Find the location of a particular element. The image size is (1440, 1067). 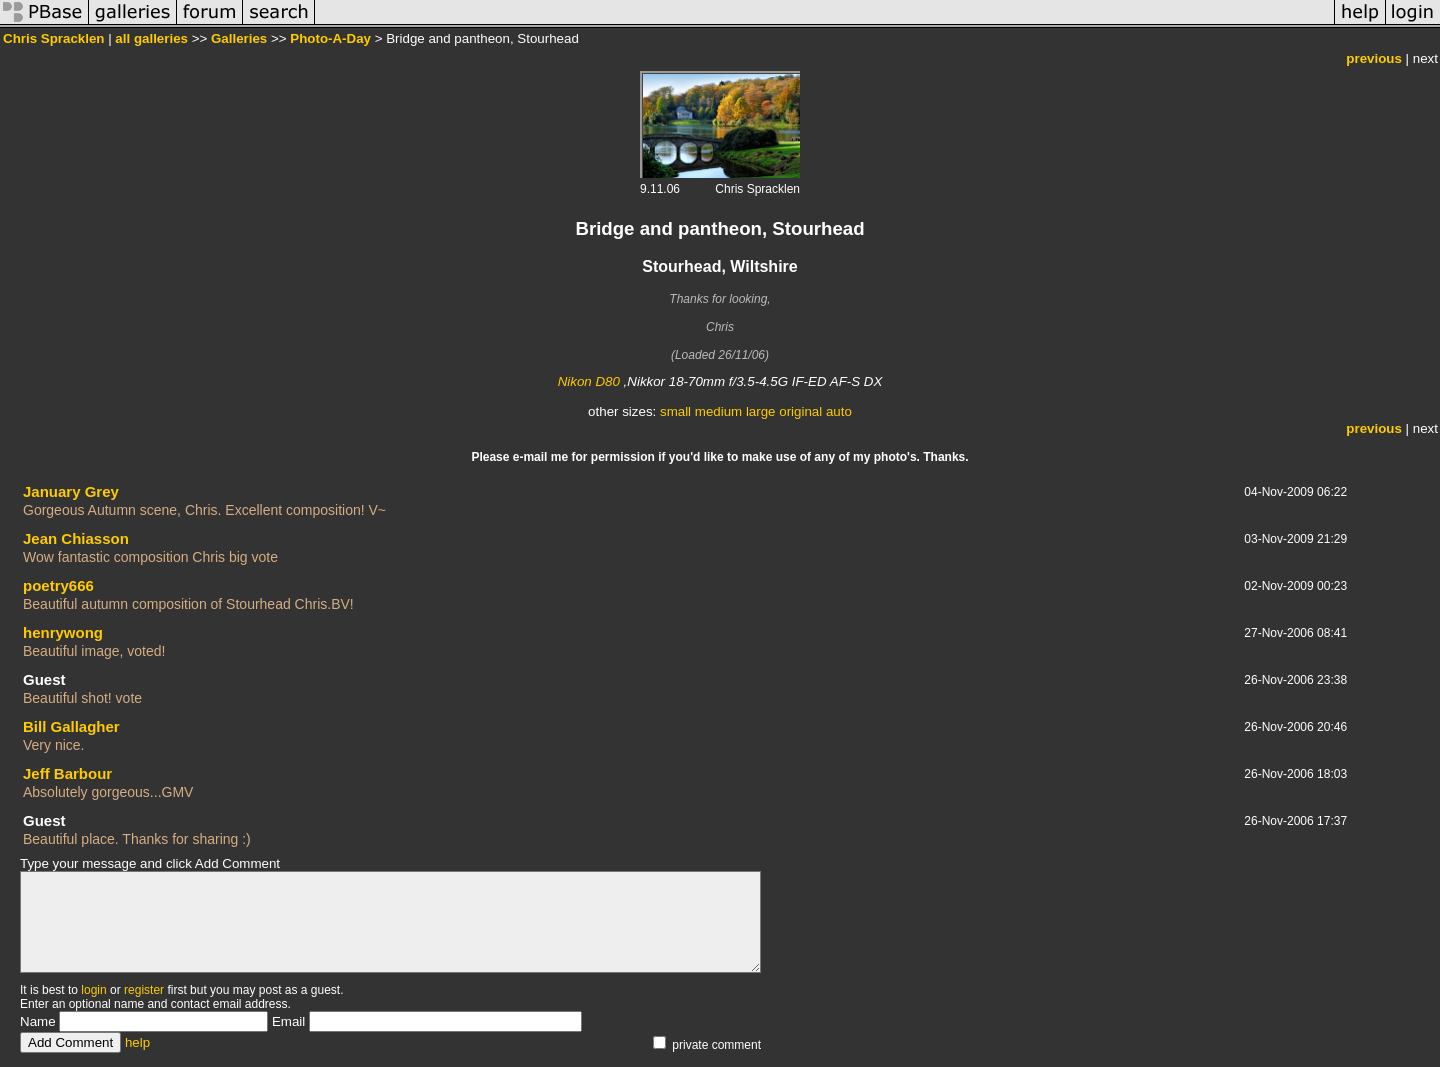

henrywong is located at coordinates (63, 632).